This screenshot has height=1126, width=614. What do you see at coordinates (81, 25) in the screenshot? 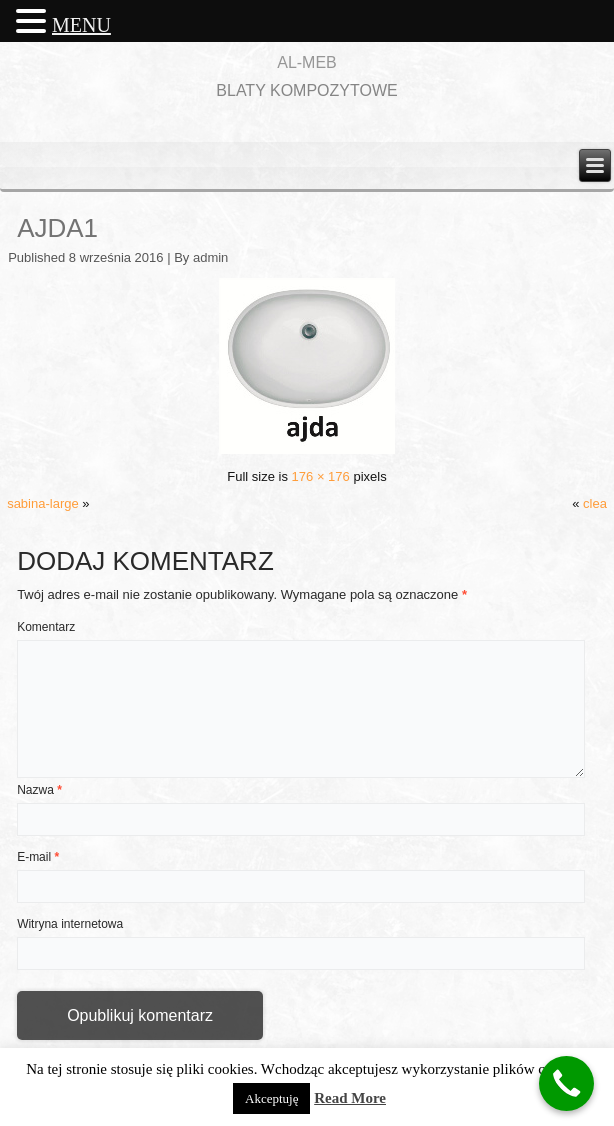
I see `MENU` at bounding box center [81, 25].